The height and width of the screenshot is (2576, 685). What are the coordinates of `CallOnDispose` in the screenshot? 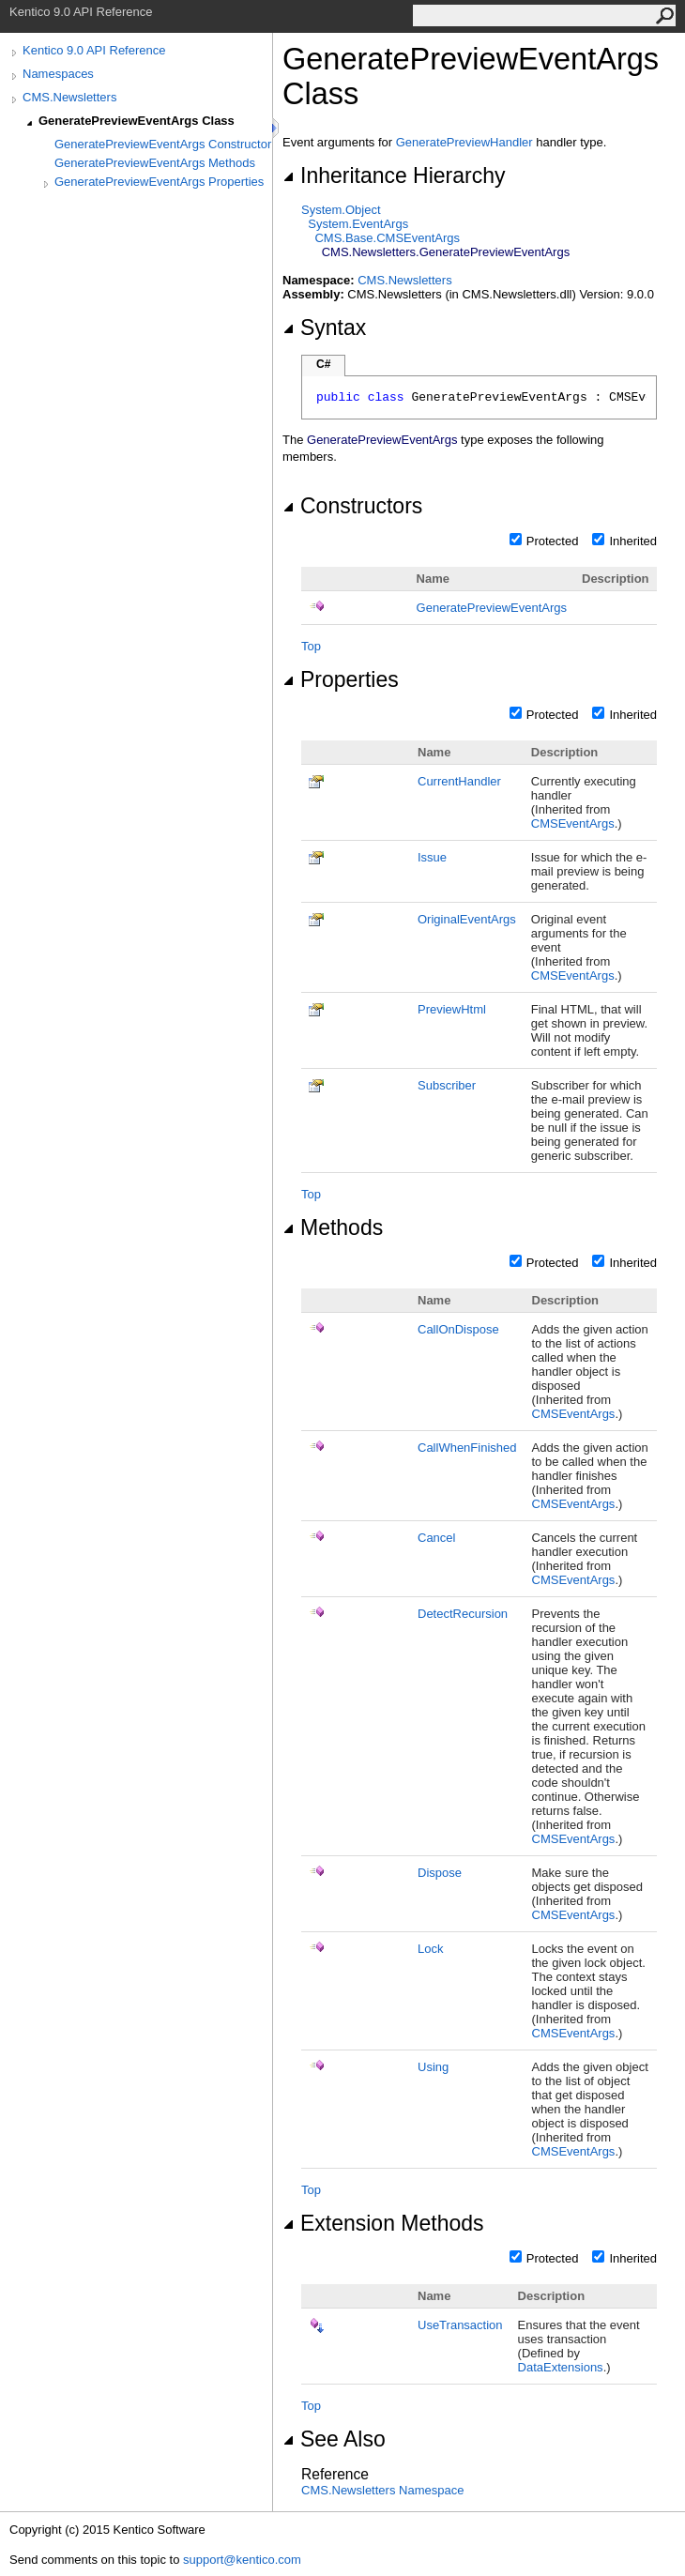 It's located at (458, 1329).